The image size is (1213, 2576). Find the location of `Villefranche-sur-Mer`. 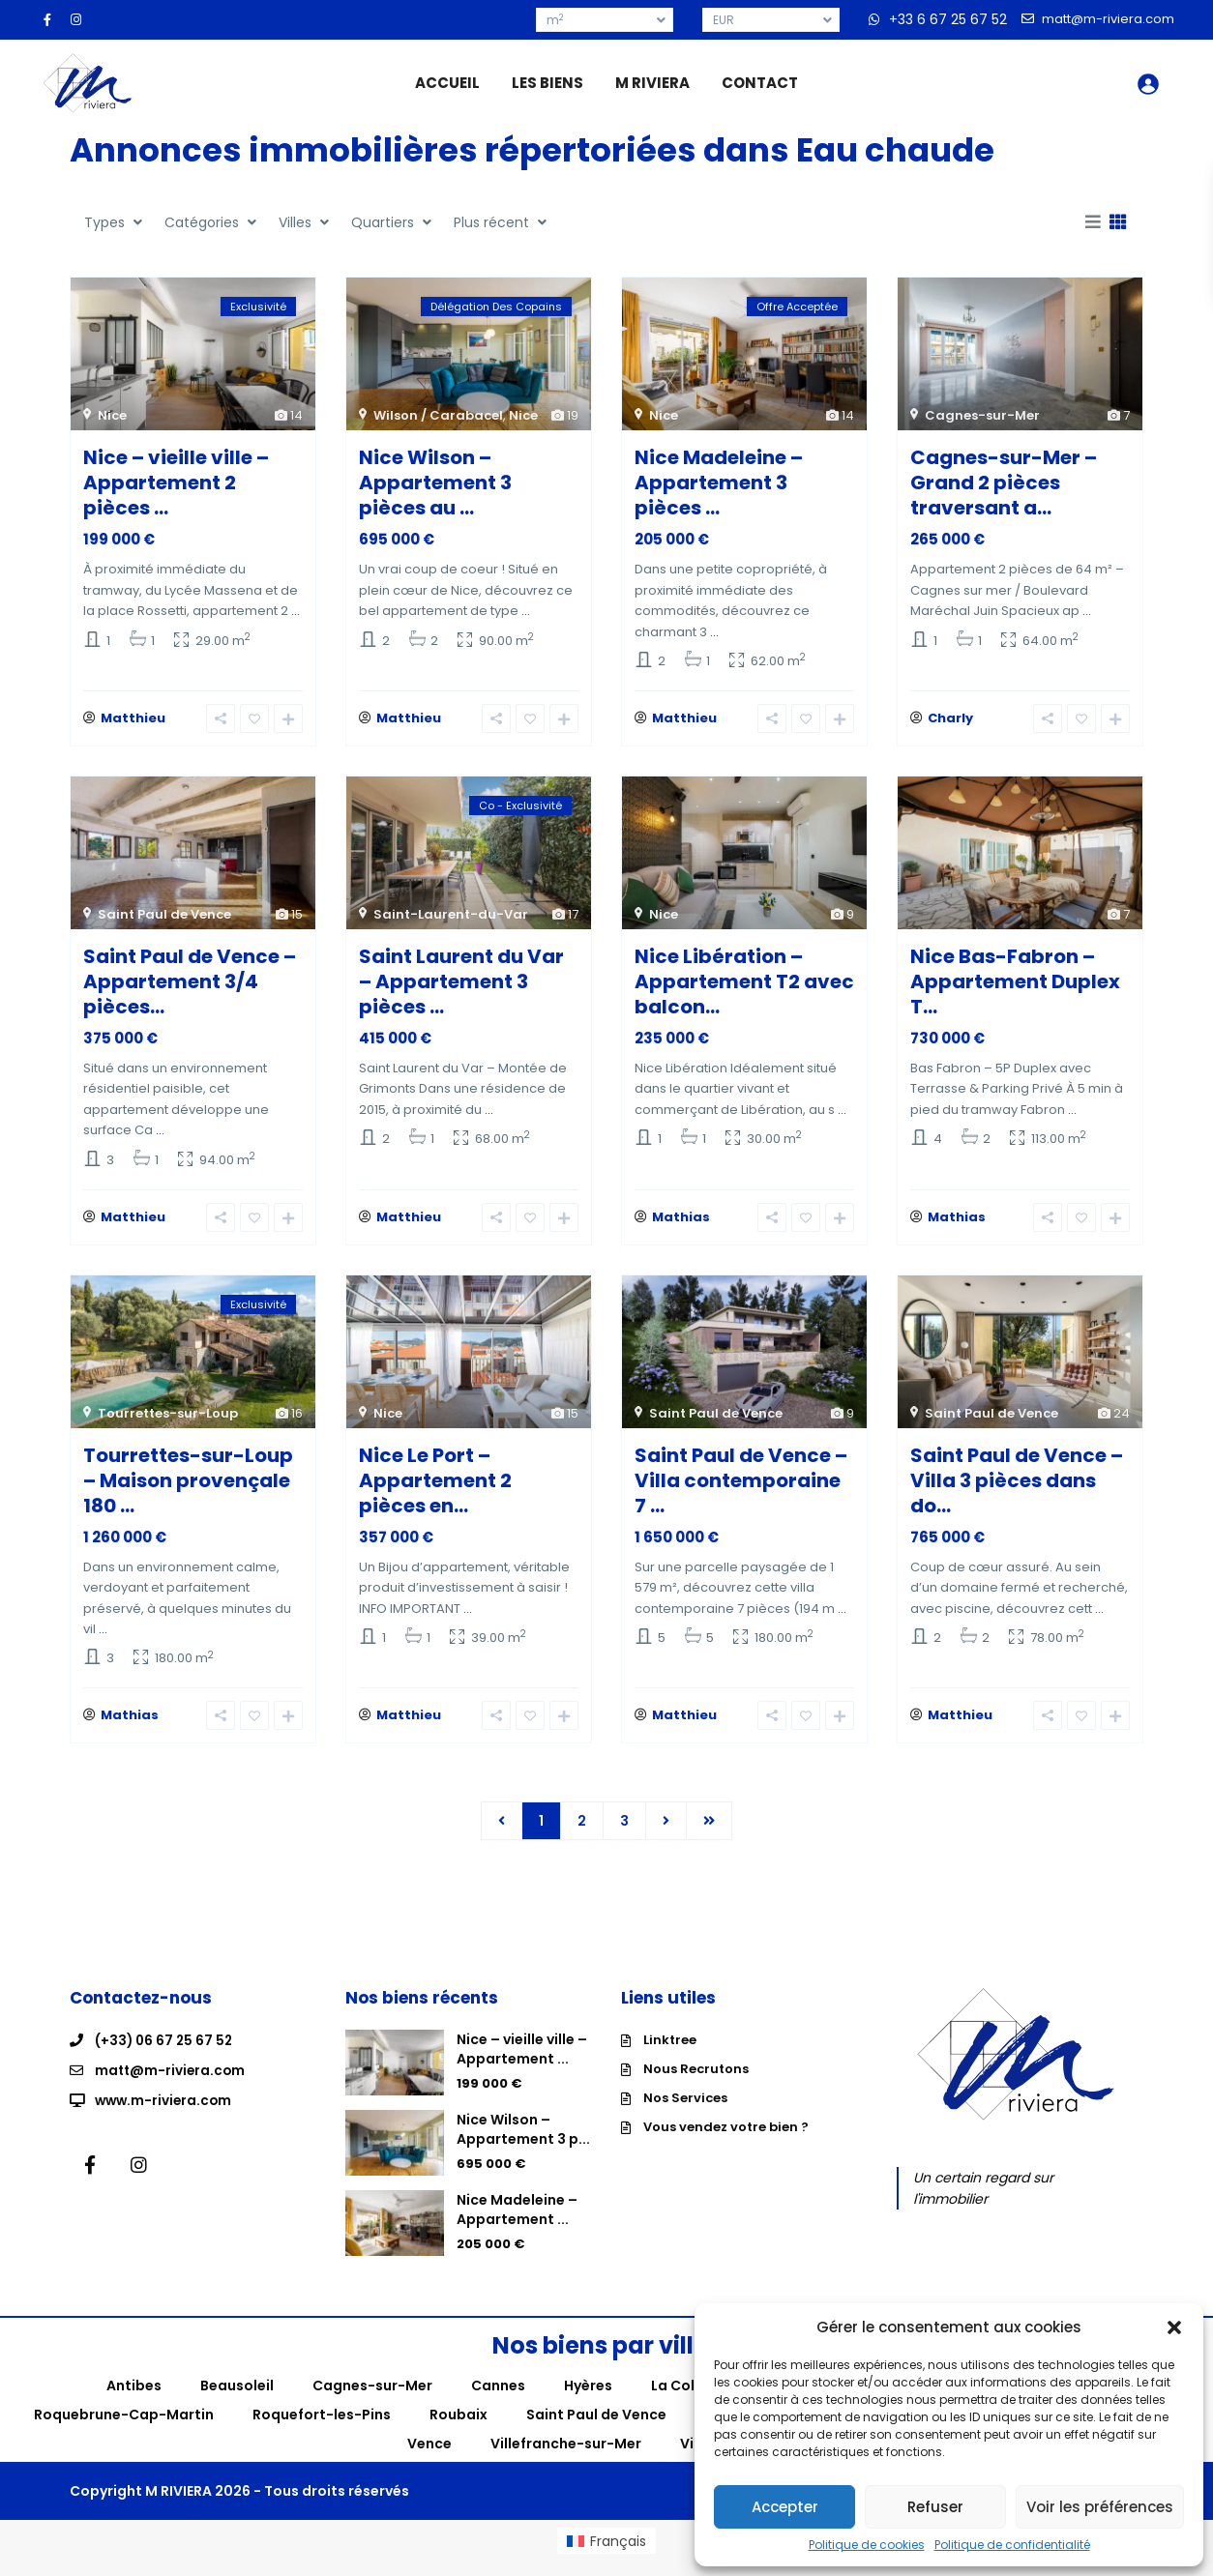

Villefranche-sur-Mer is located at coordinates (565, 2459).